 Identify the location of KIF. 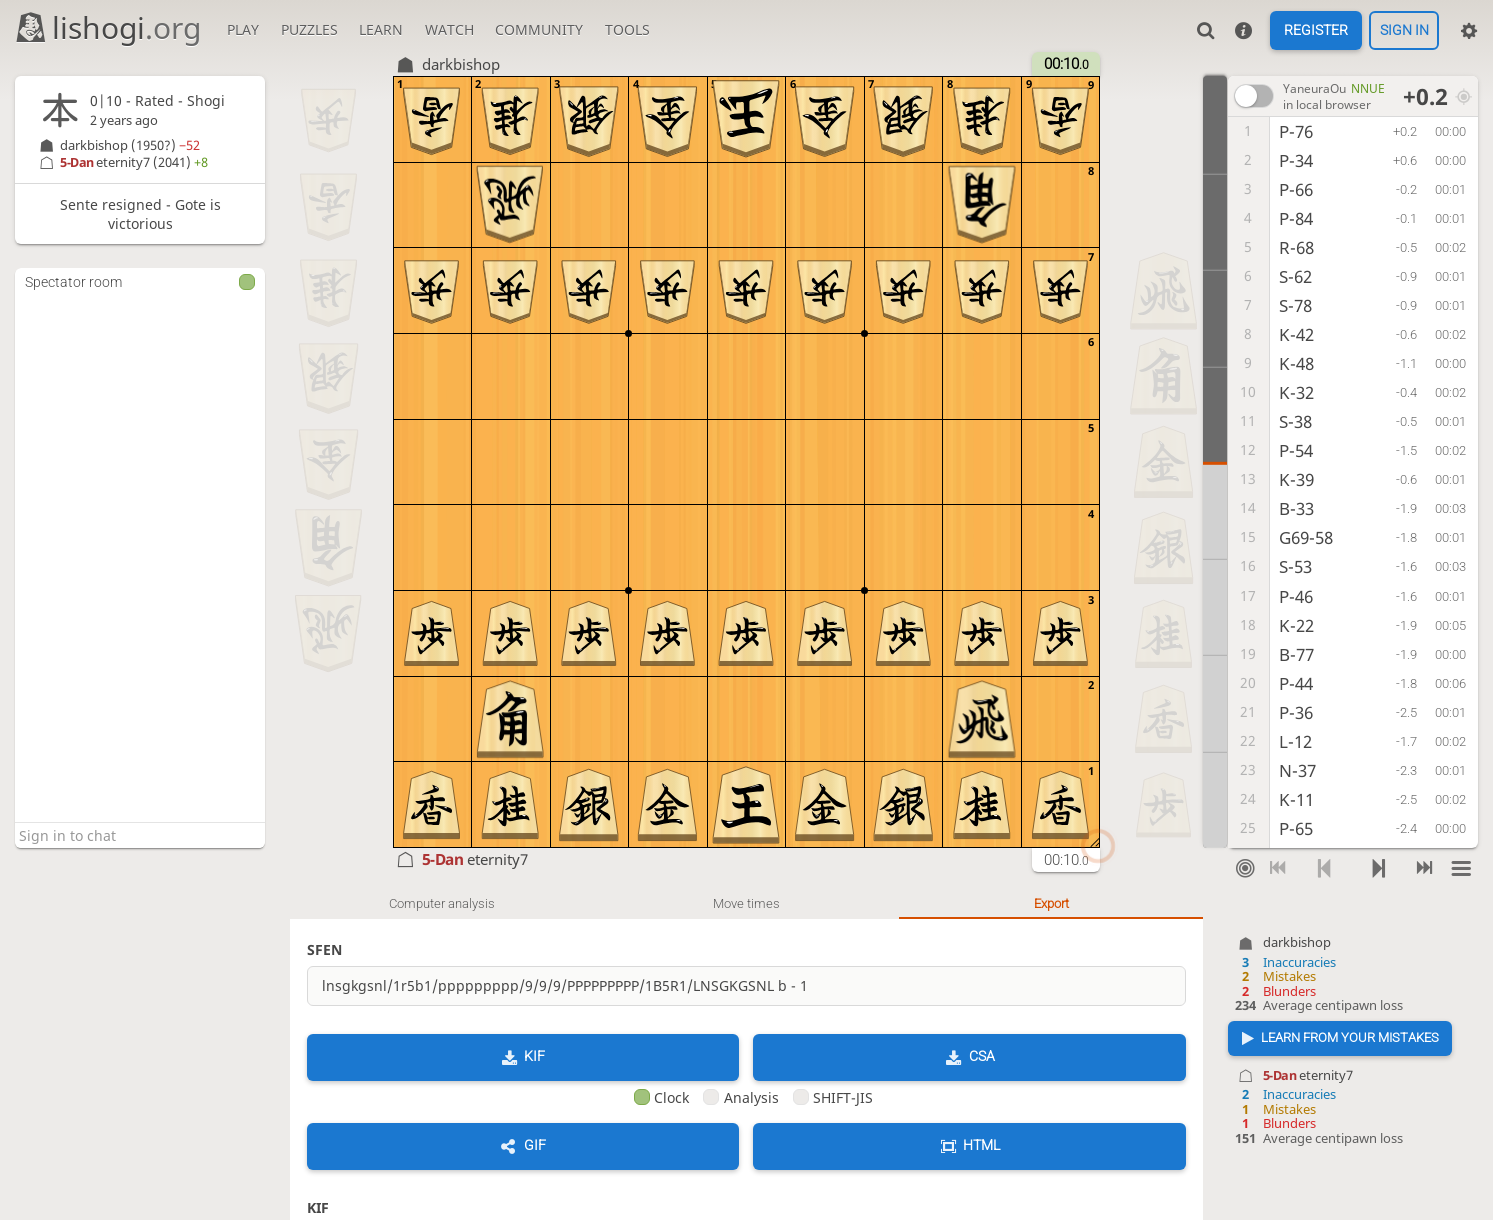
(534, 1056).